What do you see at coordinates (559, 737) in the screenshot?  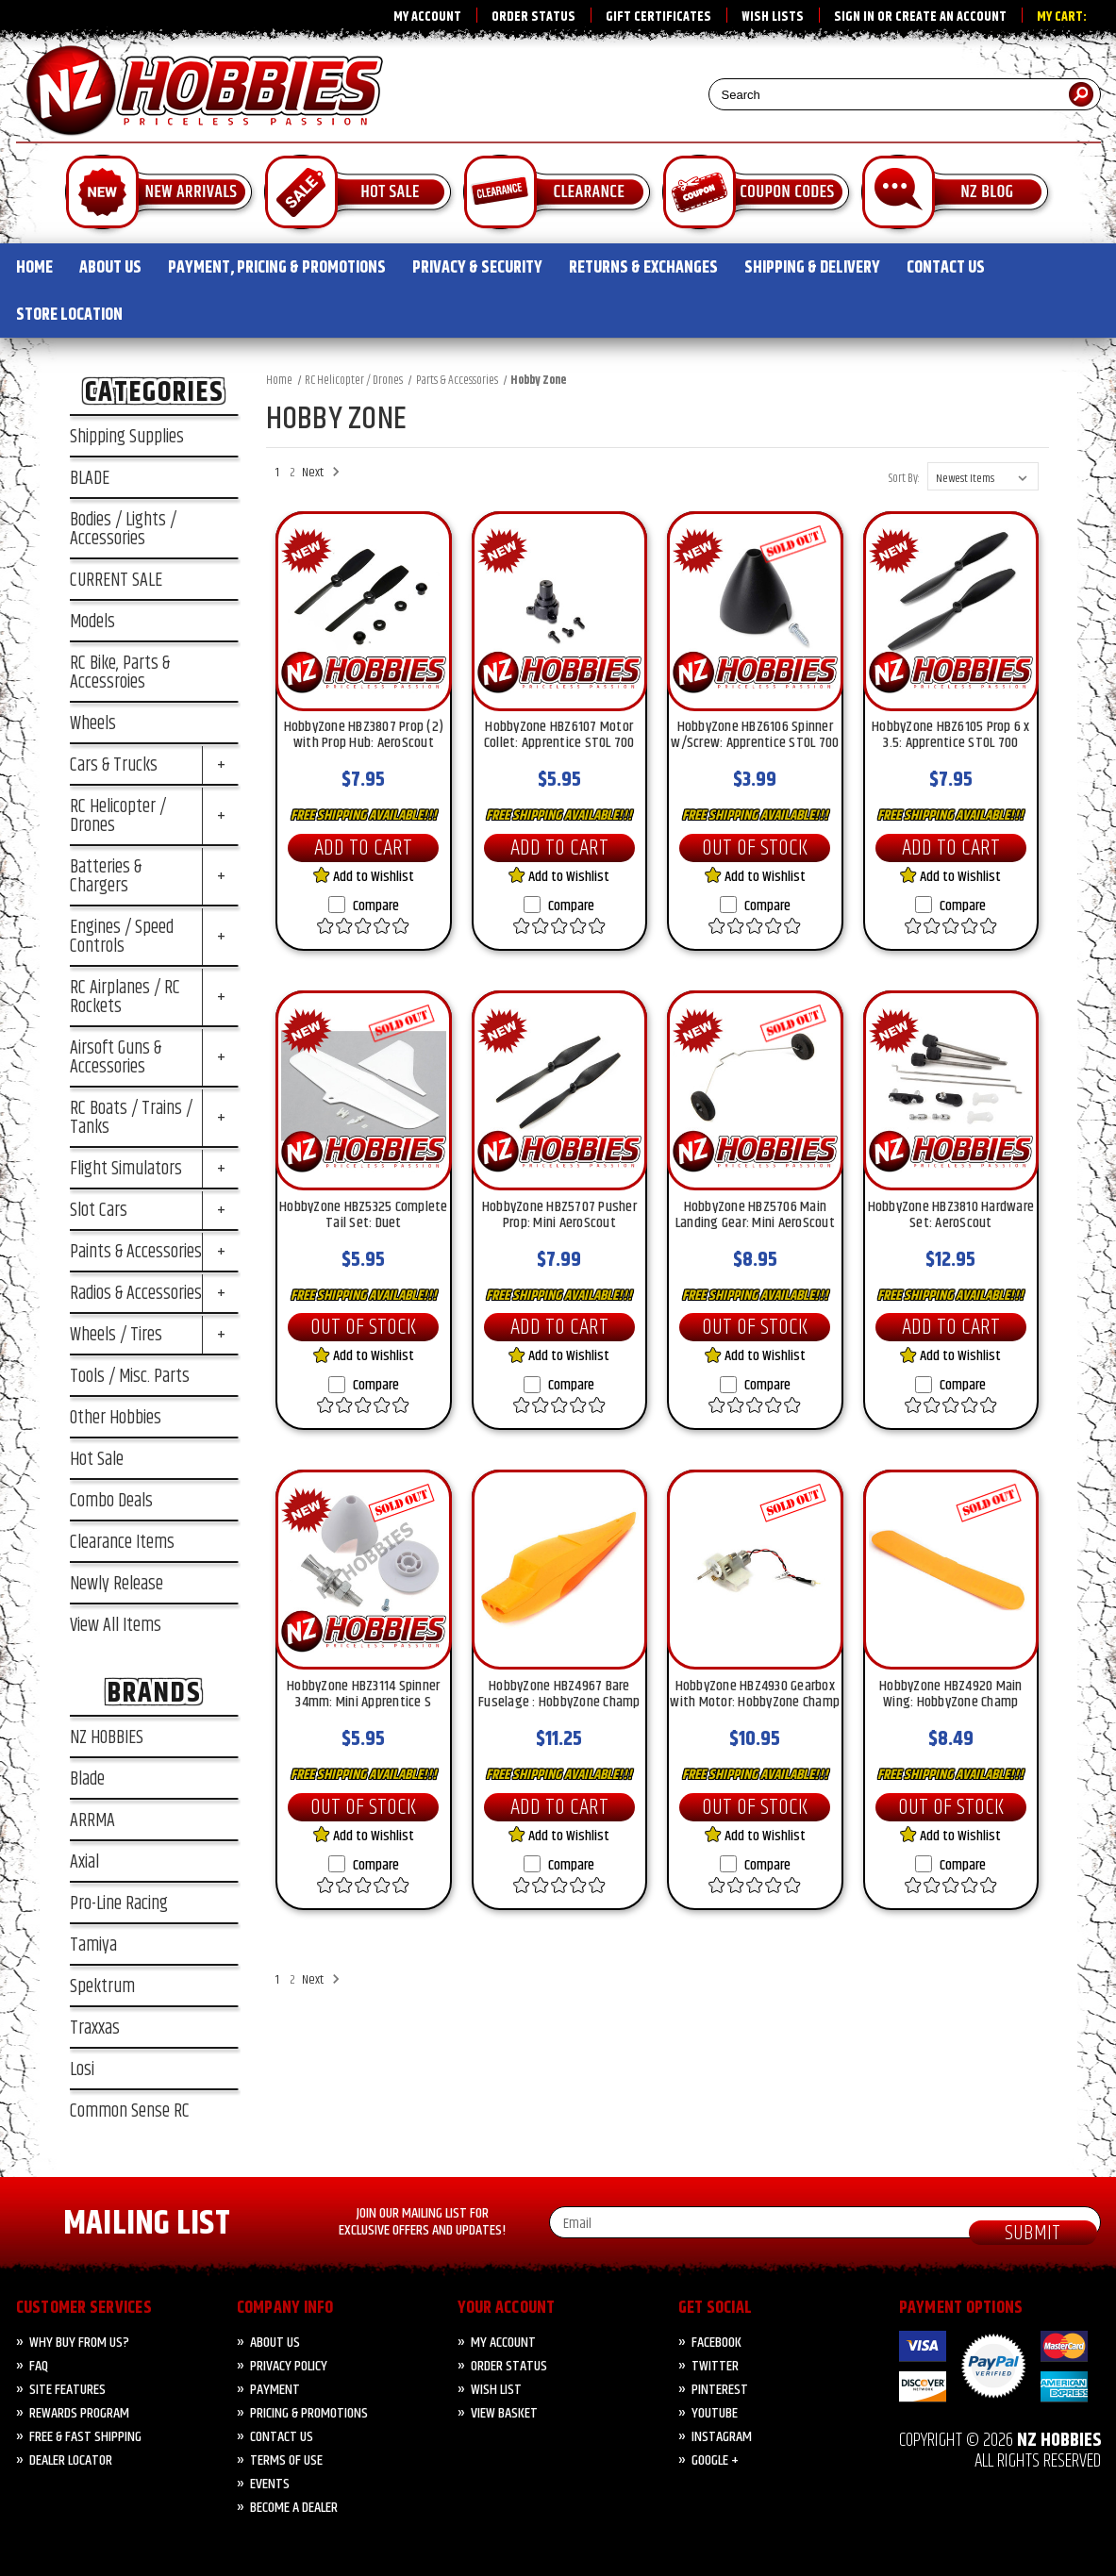 I see `HobbyZone HBZ6107 Motor Collet: Apprentice STOL 700 [HobbyZone HBZ6107 Motor Collet: Apprentice STOL 700, $5.95]` at bounding box center [559, 737].